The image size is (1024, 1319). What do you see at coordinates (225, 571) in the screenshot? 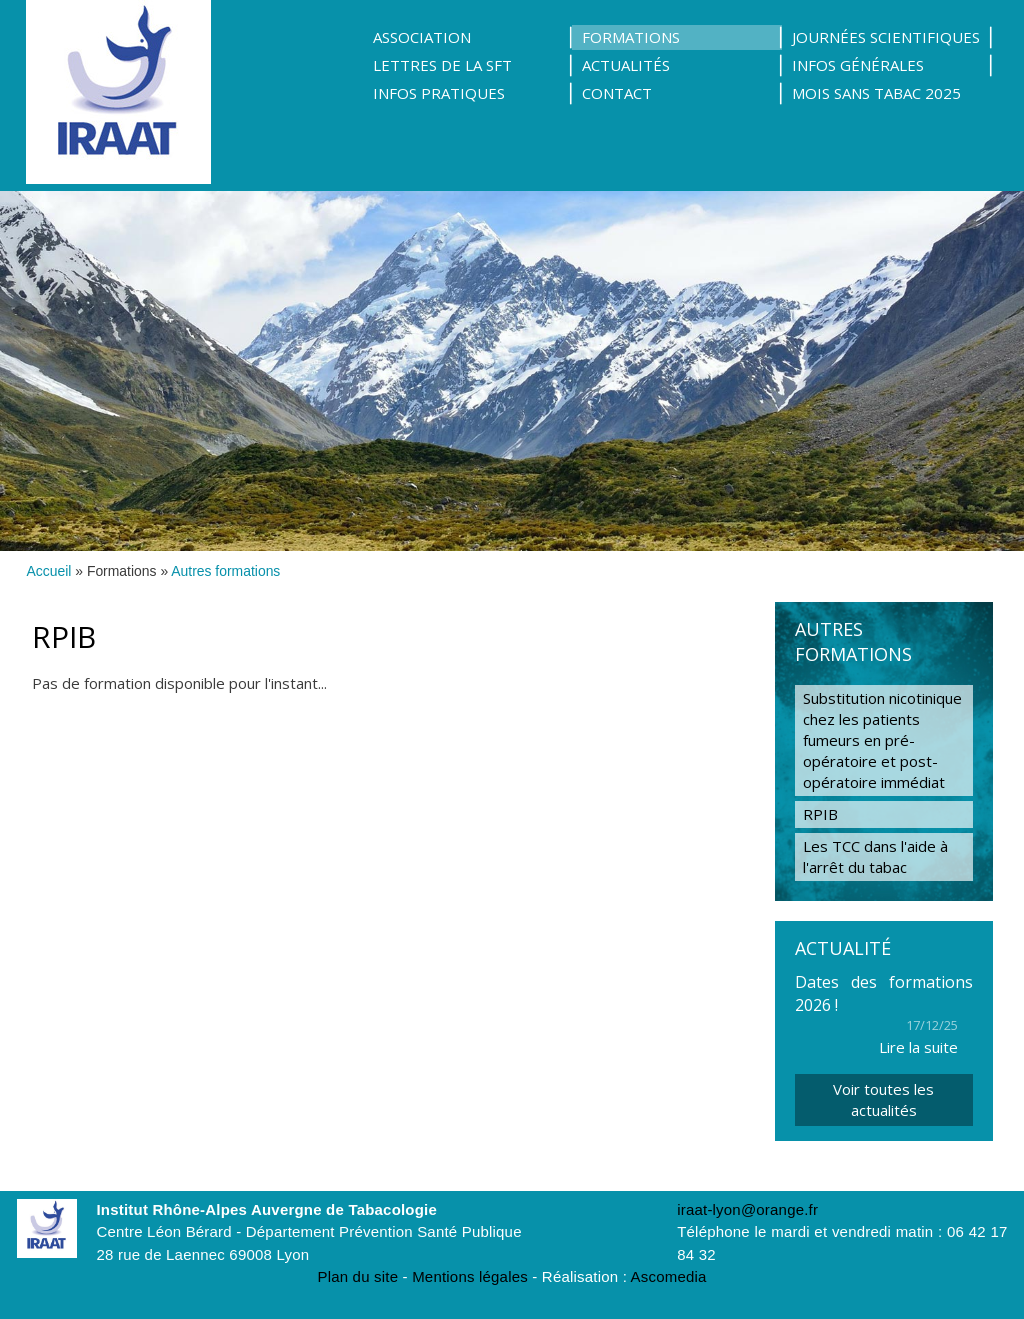
I see `Autres formations` at bounding box center [225, 571].